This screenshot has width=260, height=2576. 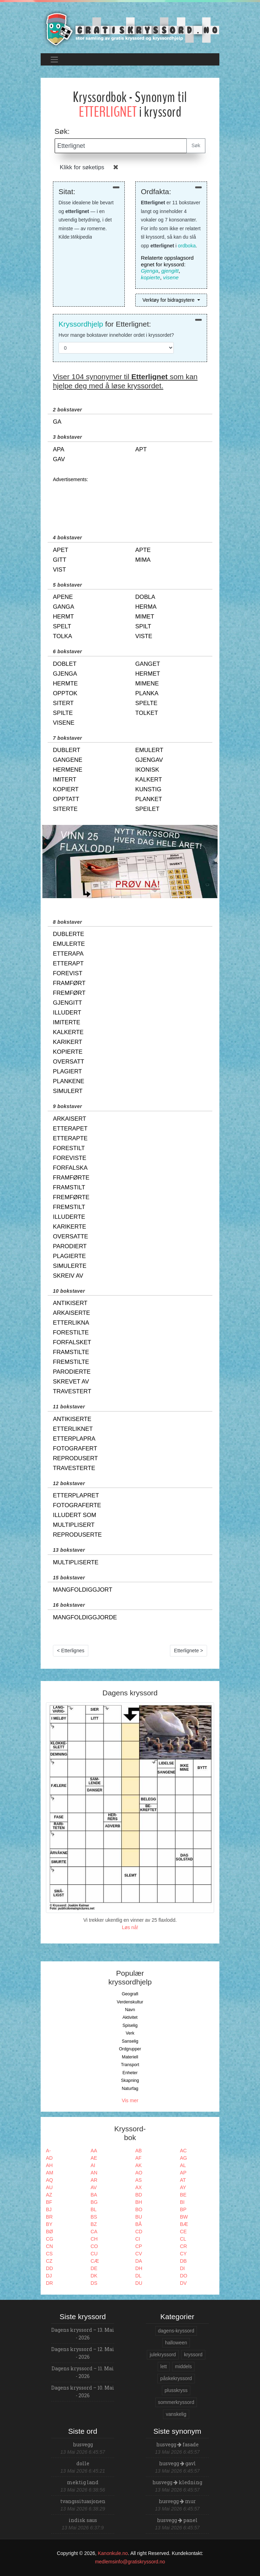 I want to click on CG, so click(x=49, y=2239).